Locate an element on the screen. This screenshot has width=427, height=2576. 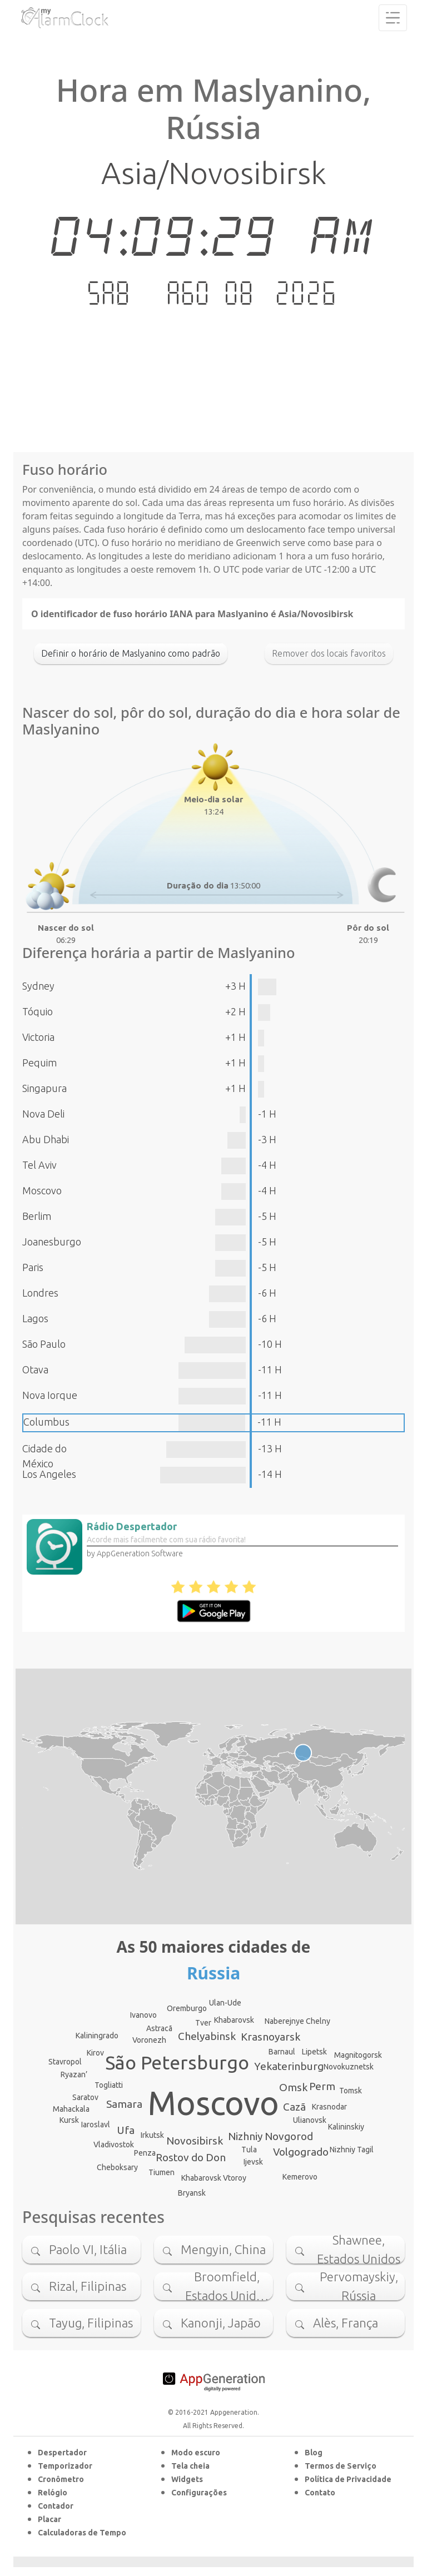
Novokuznetsk is located at coordinates (349, 2066).